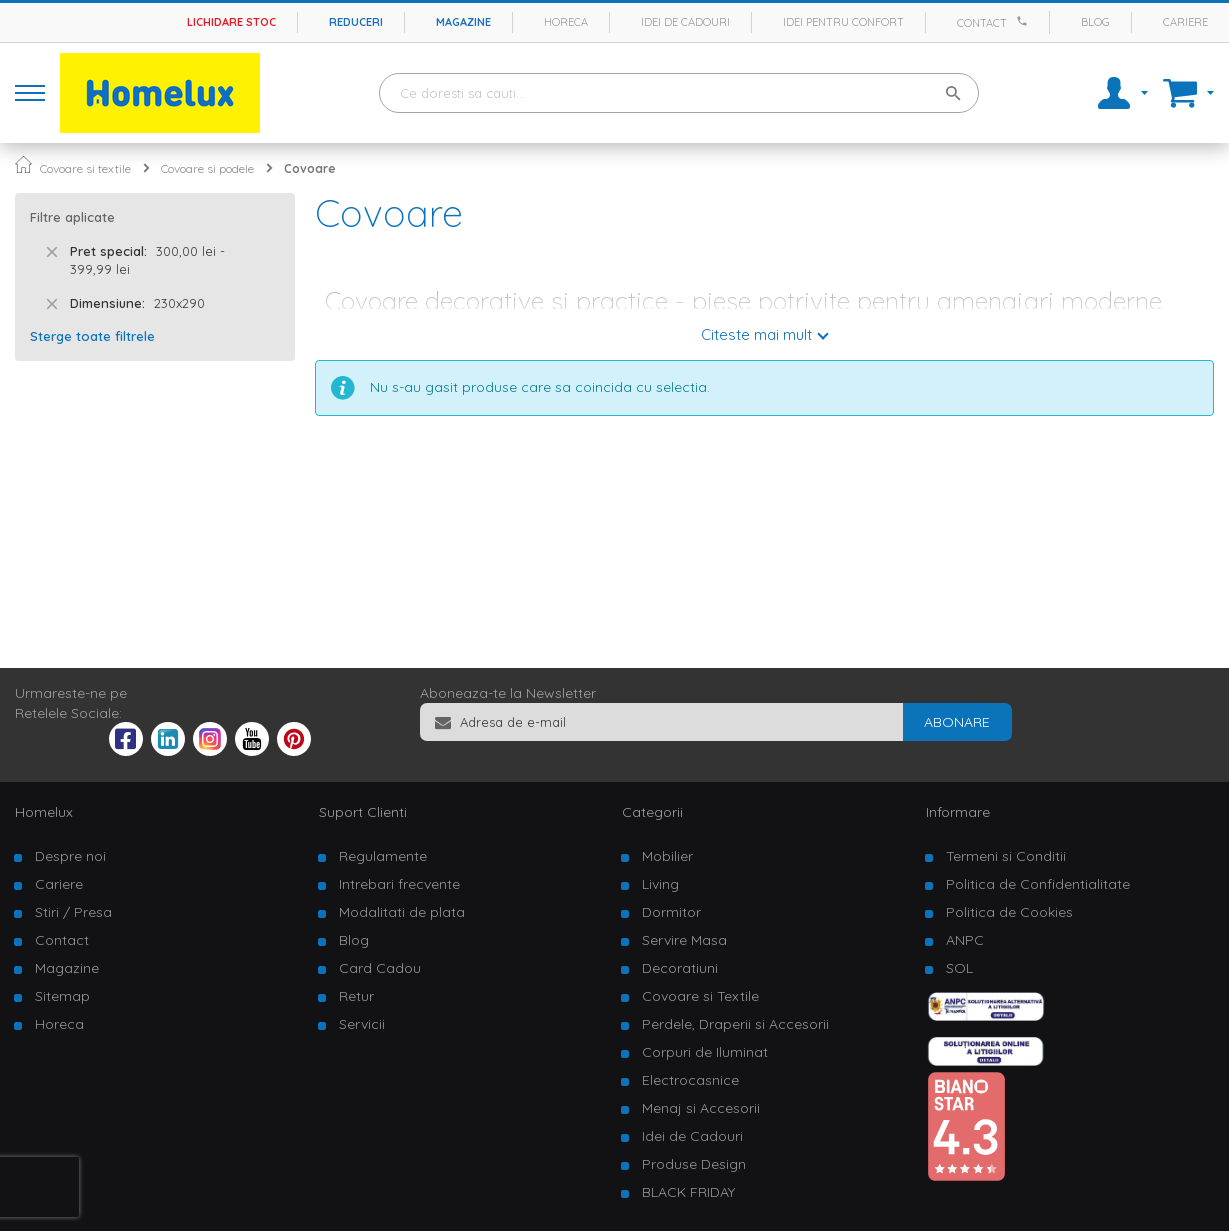  What do you see at coordinates (735, 1024) in the screenshot?
I see `Perdele, Draperii si Accesorii` at bounding box center [735, 1024].